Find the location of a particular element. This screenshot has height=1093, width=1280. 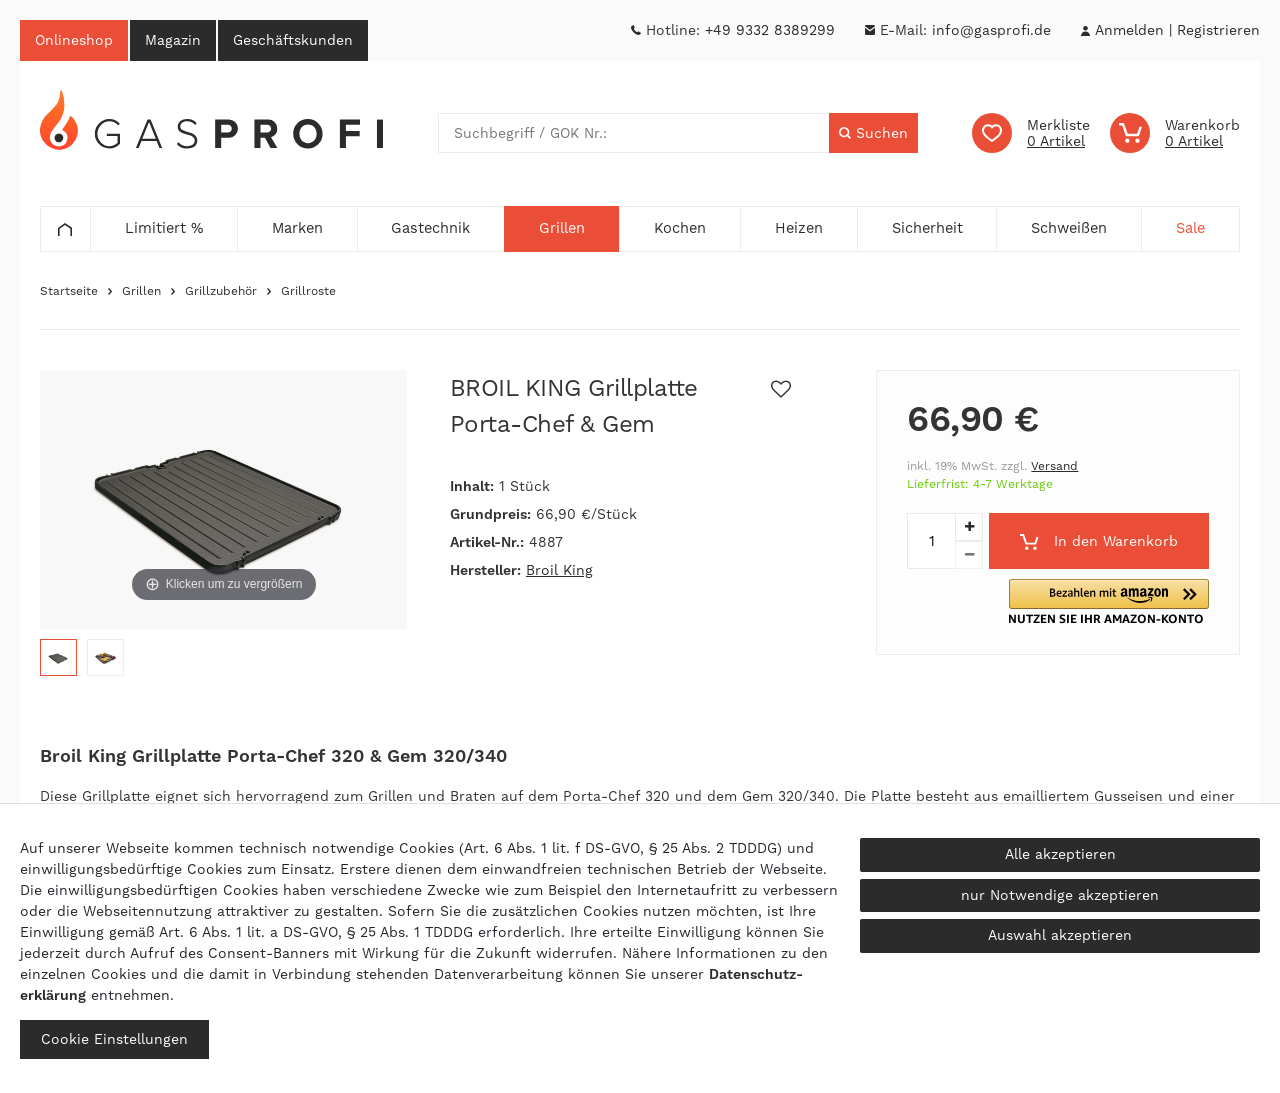

Versand is located at coordinates (1054, 467).